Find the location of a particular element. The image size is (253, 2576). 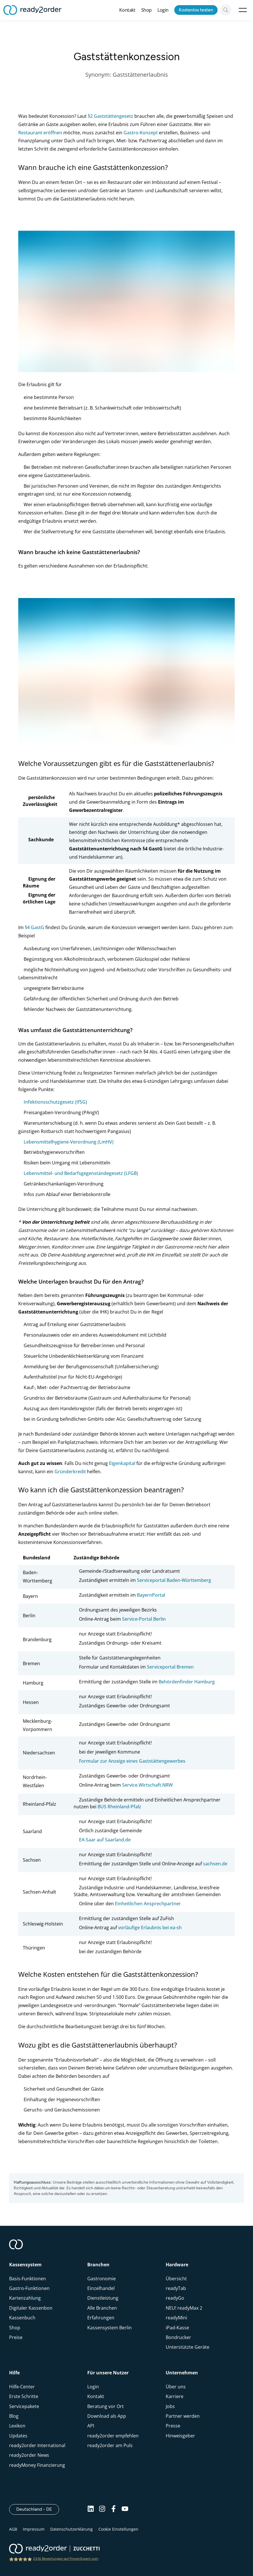

[ready2order | Zucchetti group] is located at coordinates (54, 2549).